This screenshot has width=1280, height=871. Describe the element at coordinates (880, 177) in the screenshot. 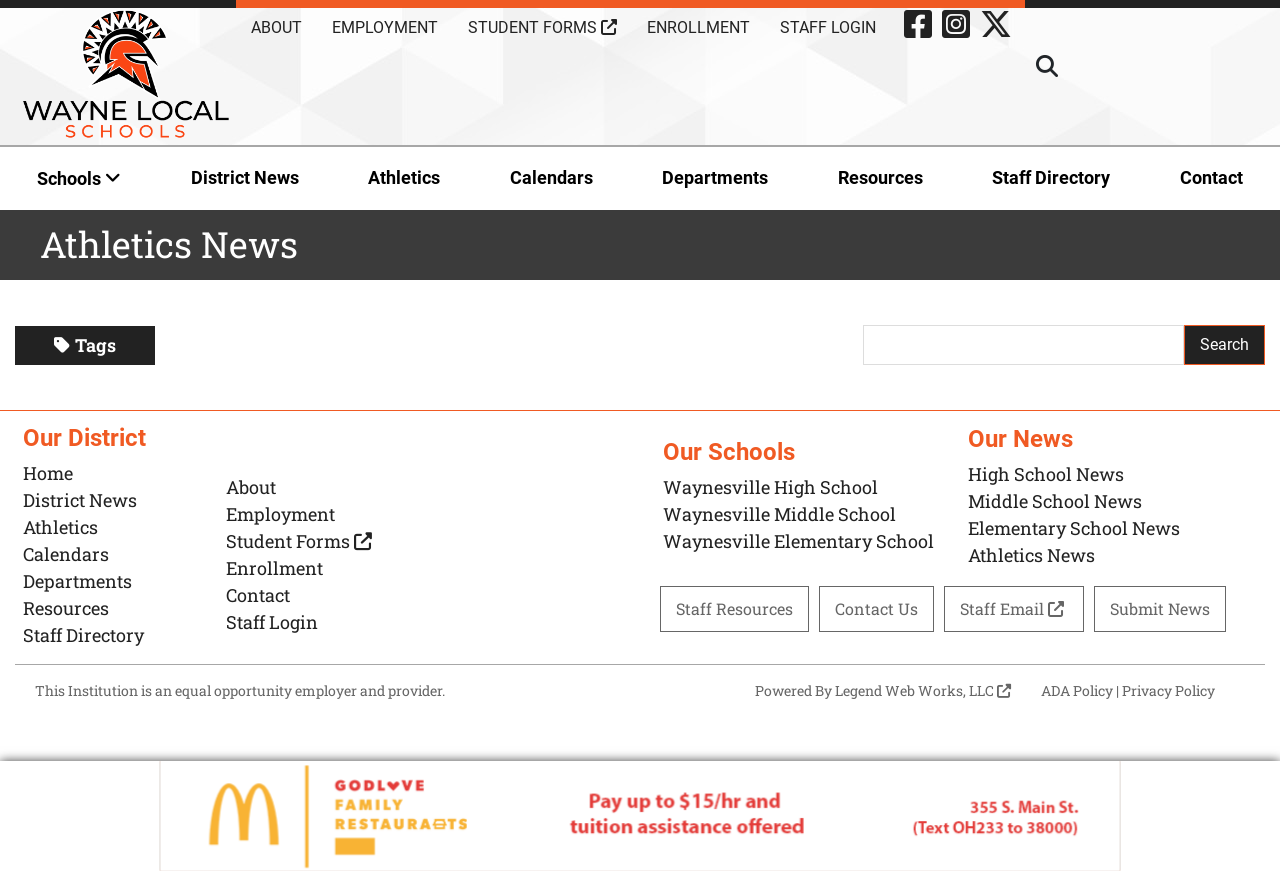

I see `Resources` at that location.